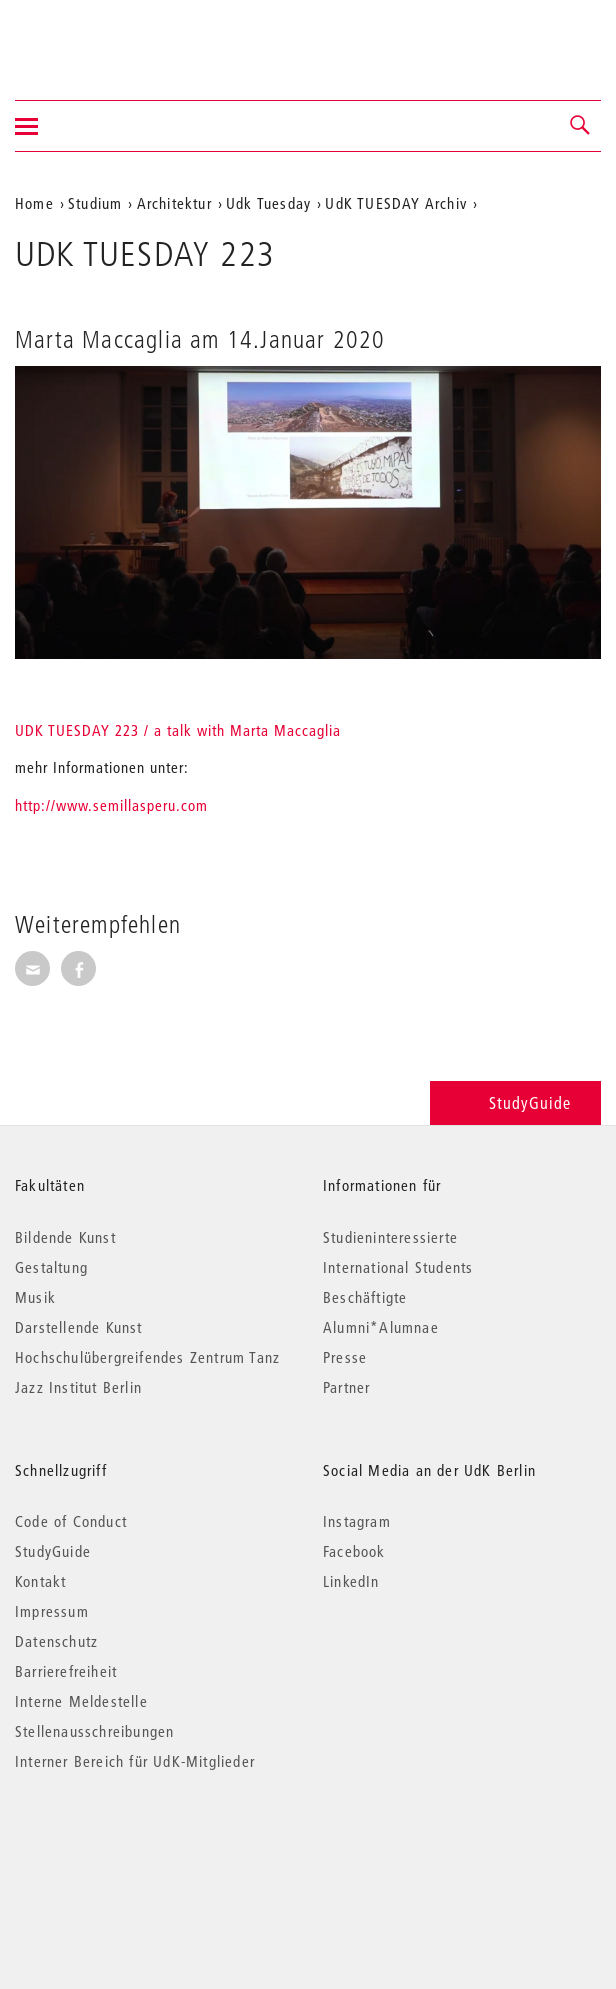  Describe the element at coordinates (515, 1102) in the screenshot. I see `StudyGuide` at that location.